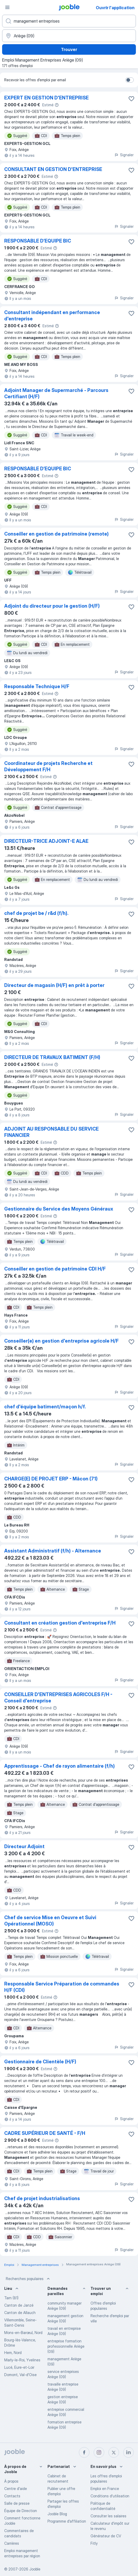 This screenshot has height=2576, width=138. I want to click on Coordinateur de projets Recherche et Développement F/H, so click(48, 766).